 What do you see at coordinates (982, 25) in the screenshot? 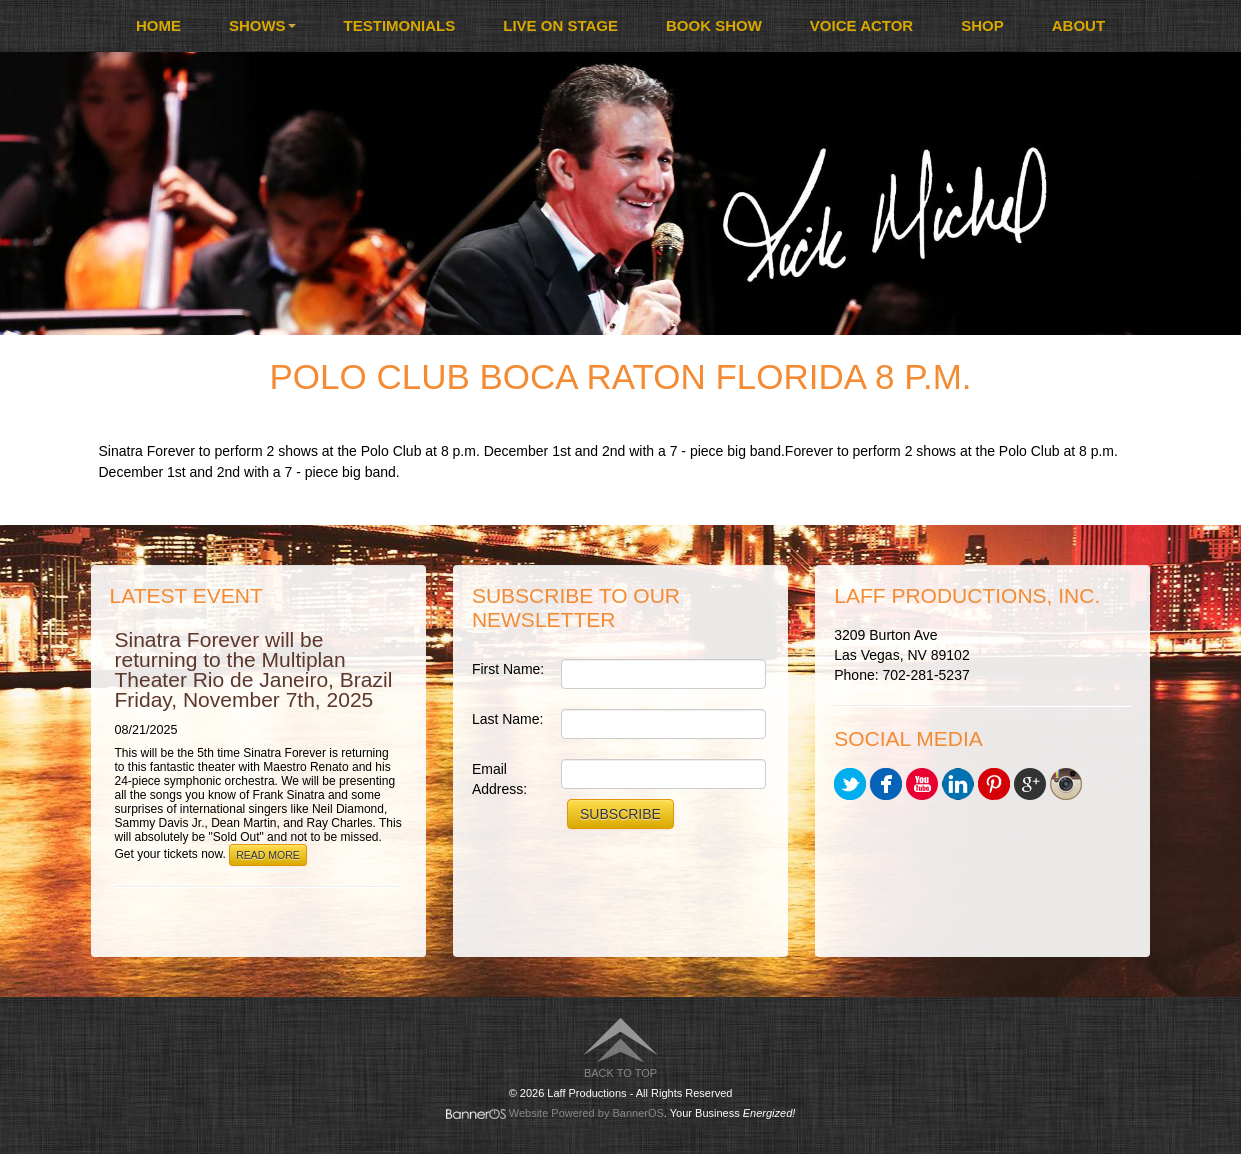
I see `Shop` at bounding box center [982, 25].